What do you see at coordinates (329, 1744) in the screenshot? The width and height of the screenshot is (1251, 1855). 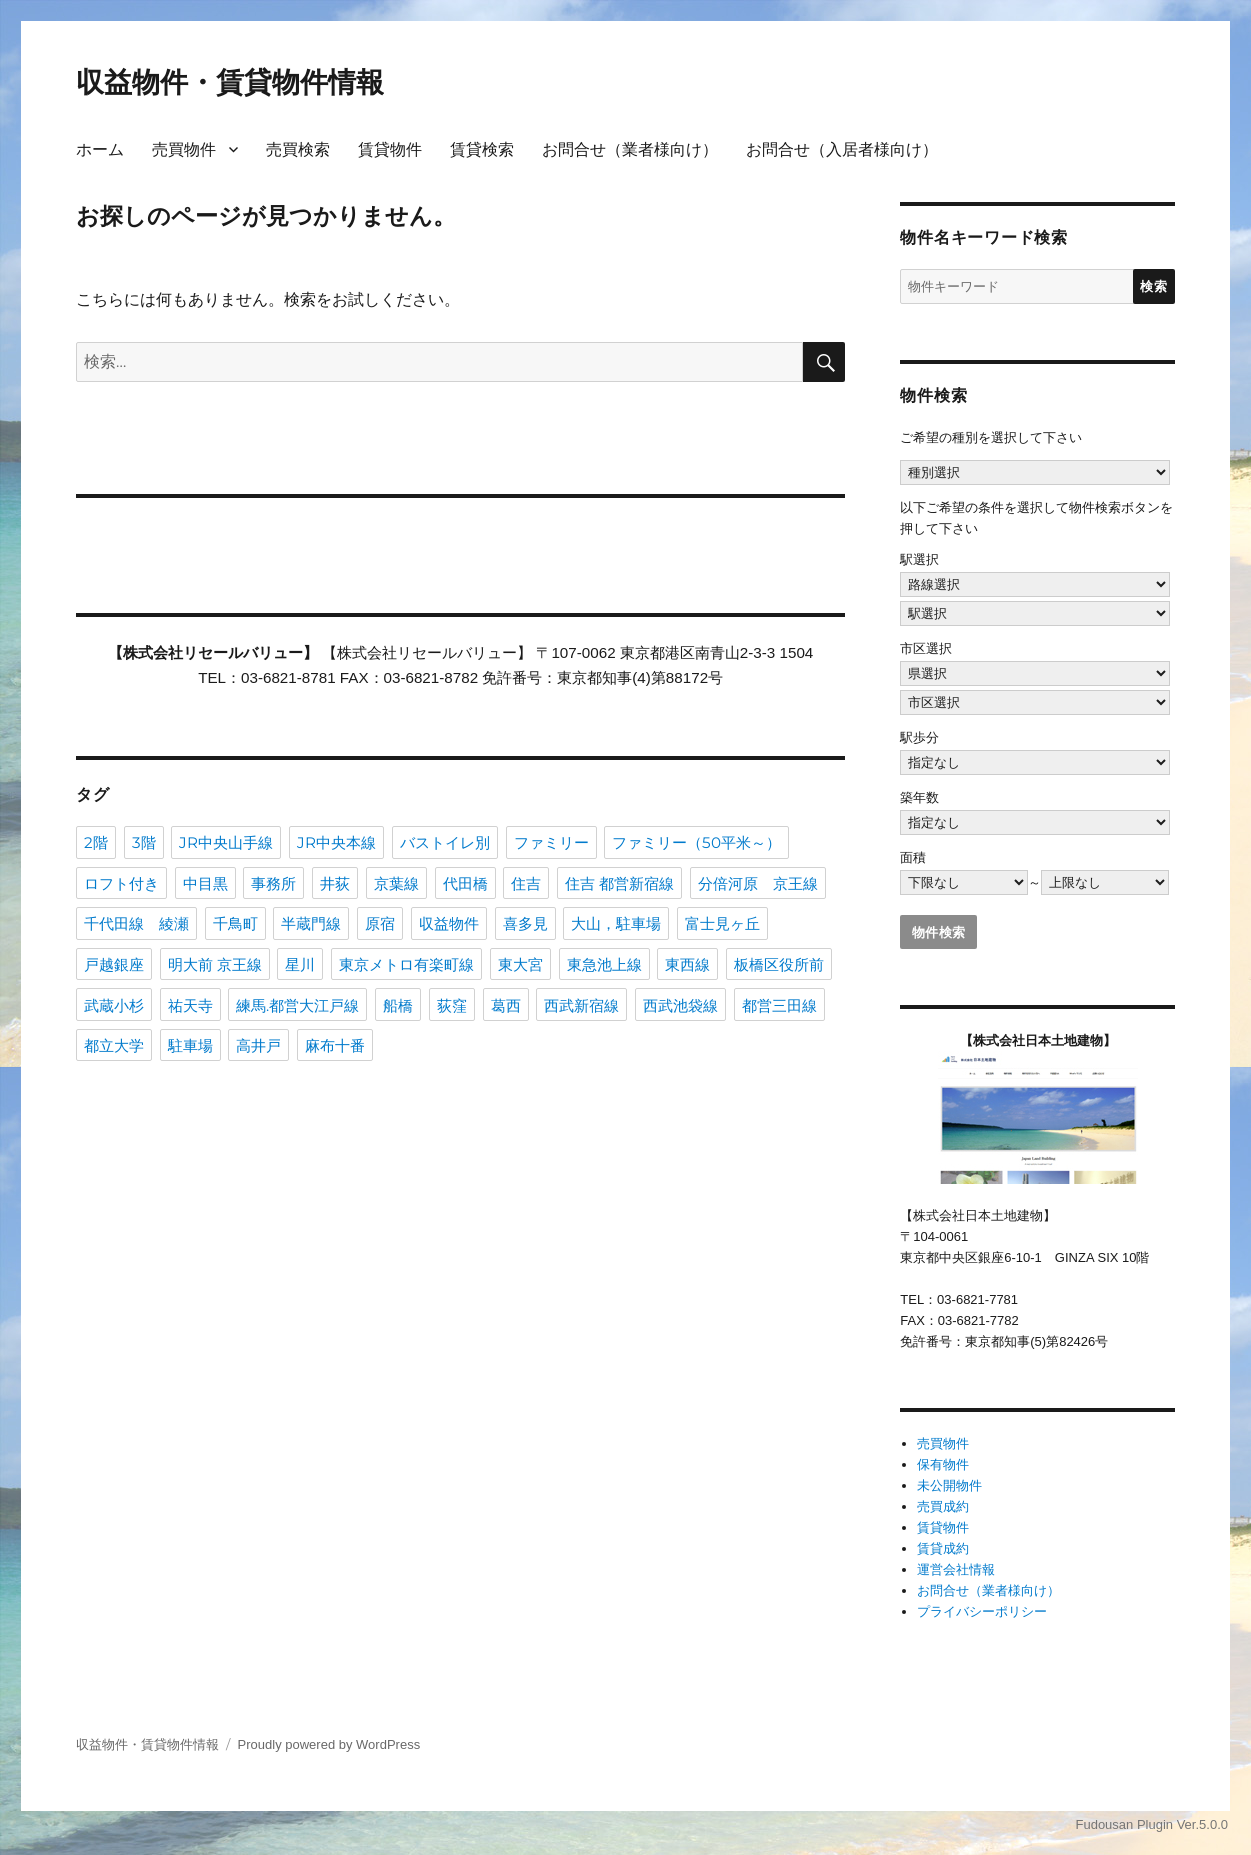 I see `Proudly powered by WordPress` at bounding box center [329, 1744].